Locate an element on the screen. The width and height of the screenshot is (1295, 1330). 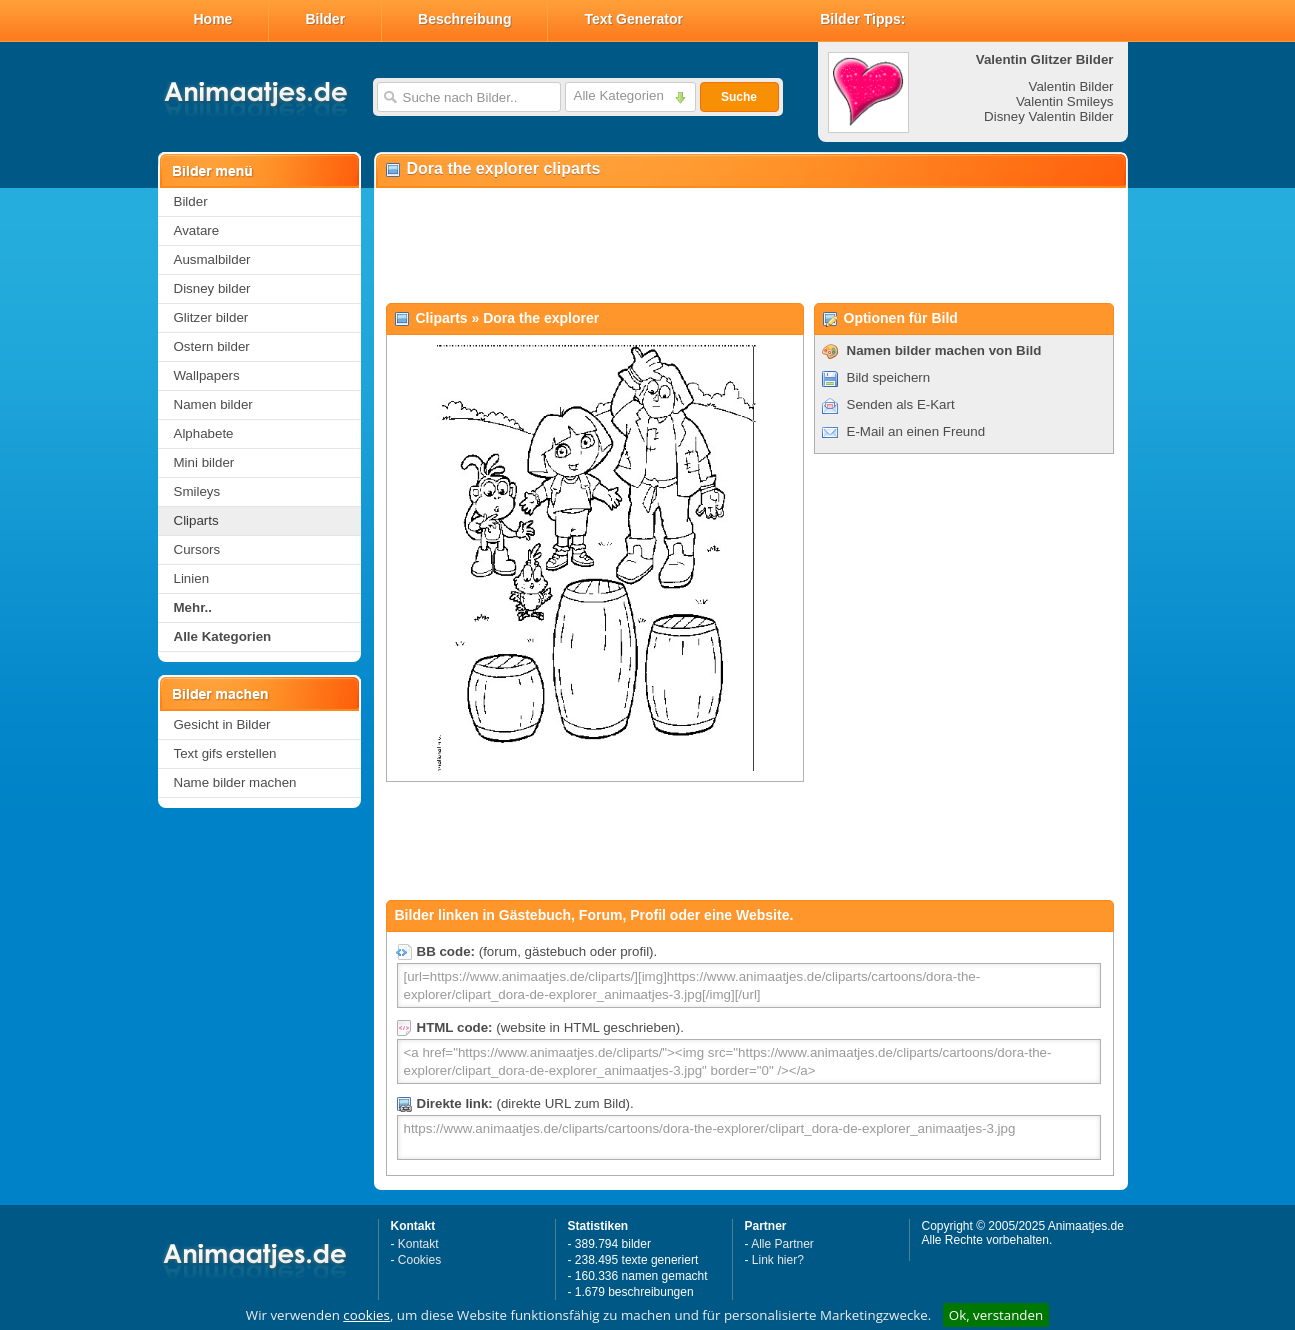
Home is located at coordinates (213, 19).